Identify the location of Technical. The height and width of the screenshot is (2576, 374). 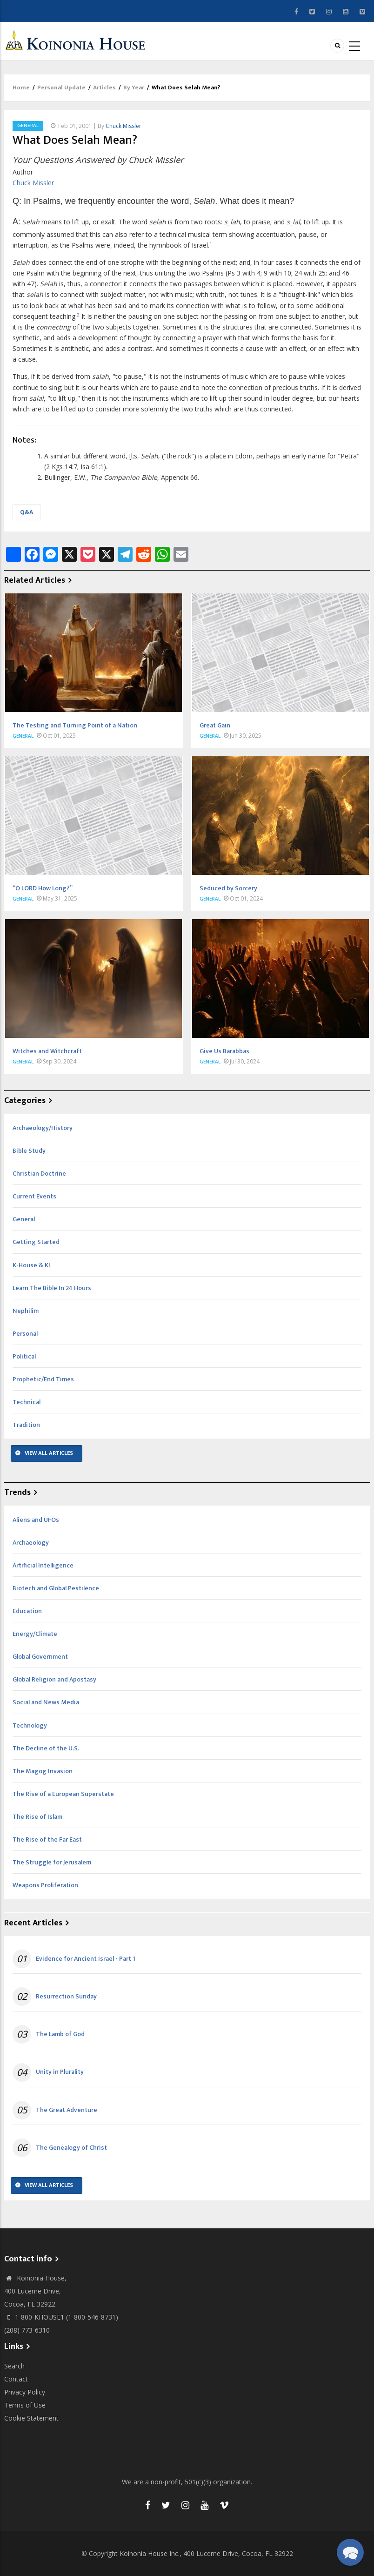
(26, 1402).